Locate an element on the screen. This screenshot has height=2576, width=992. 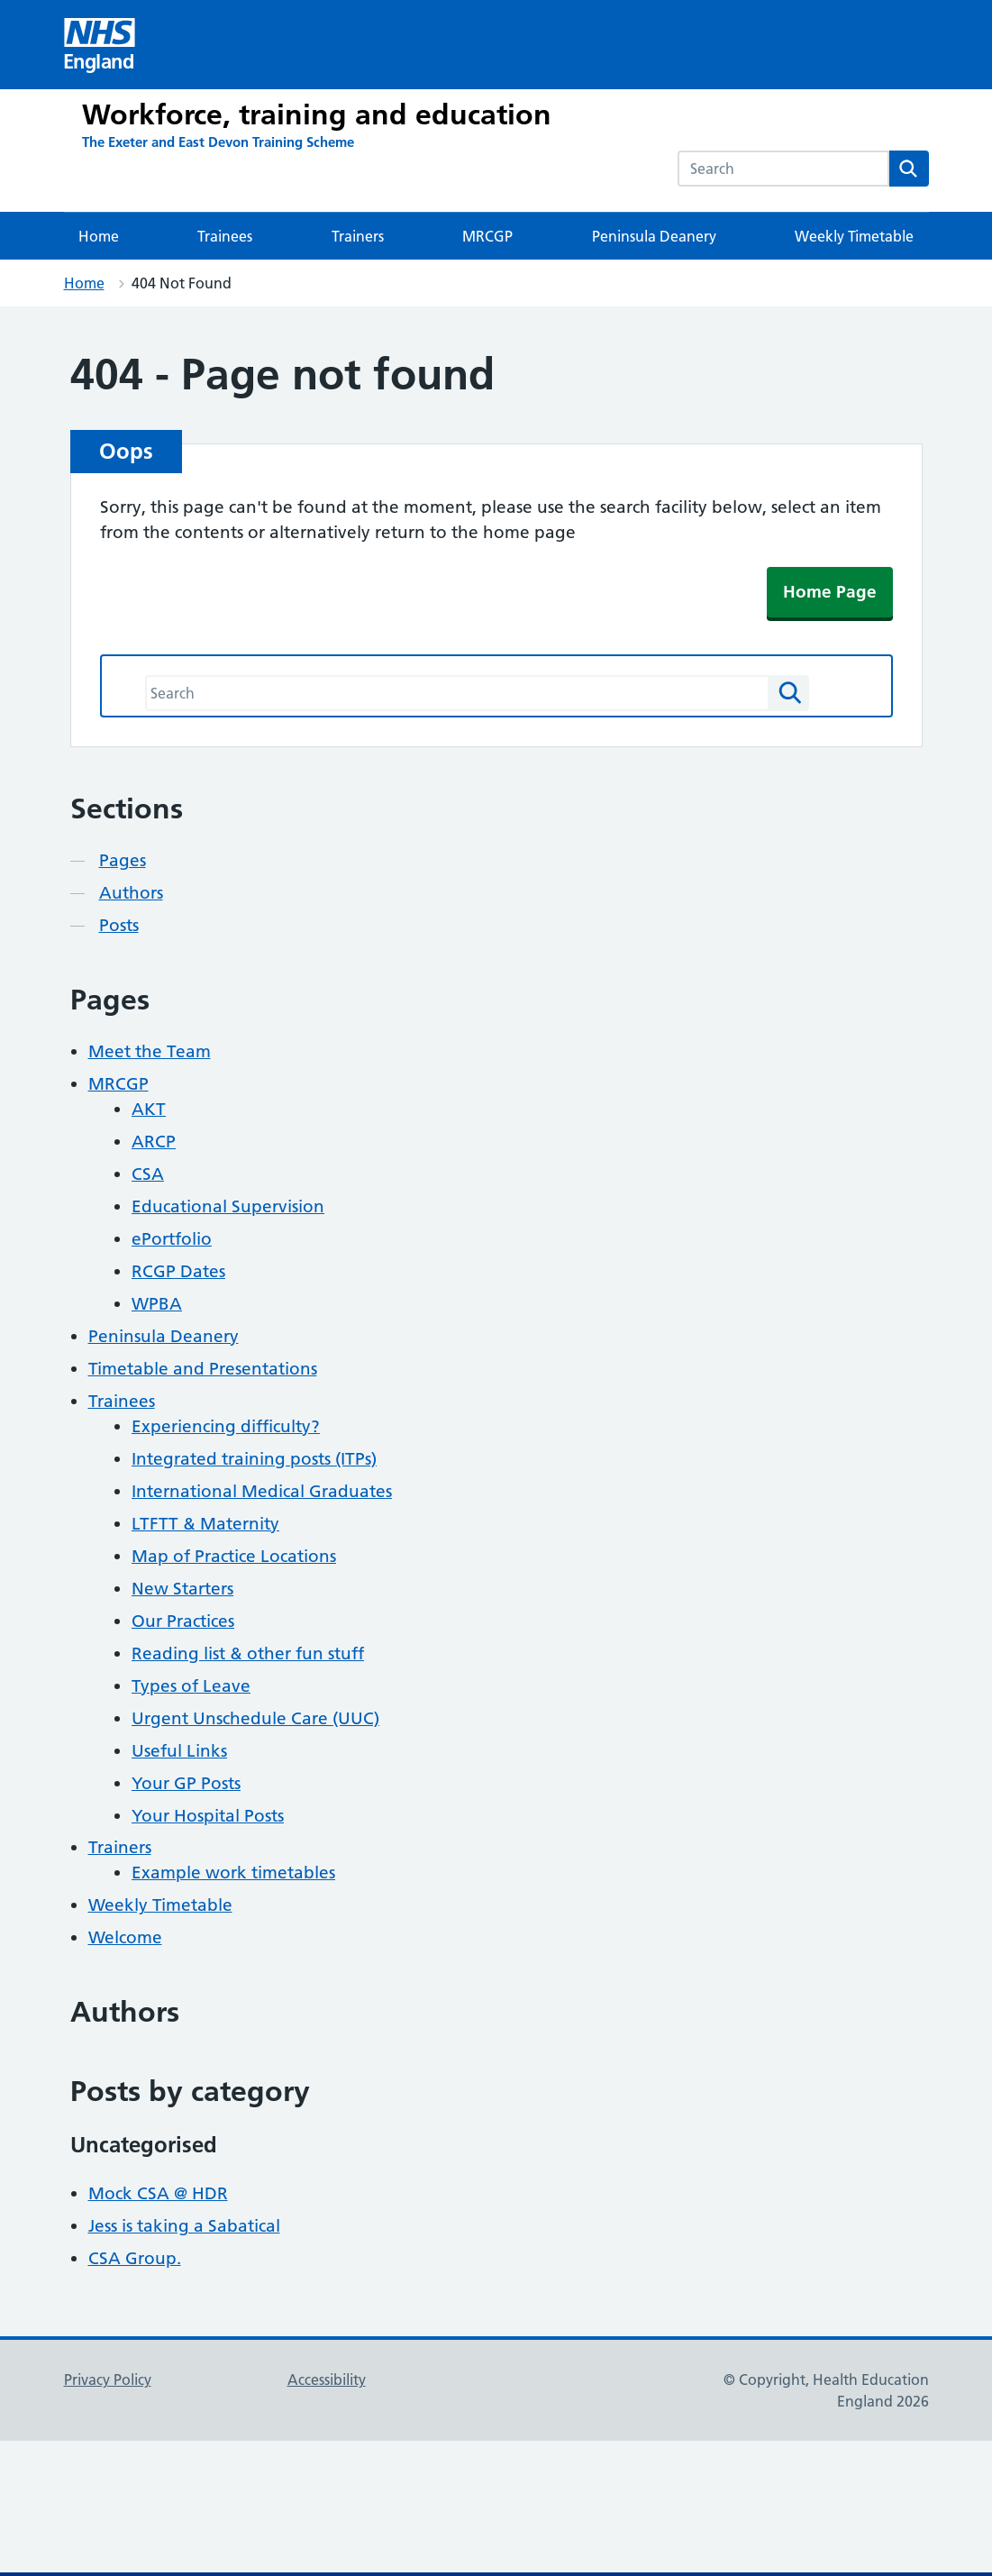
WPBA is located at coordinates (157, 1303).